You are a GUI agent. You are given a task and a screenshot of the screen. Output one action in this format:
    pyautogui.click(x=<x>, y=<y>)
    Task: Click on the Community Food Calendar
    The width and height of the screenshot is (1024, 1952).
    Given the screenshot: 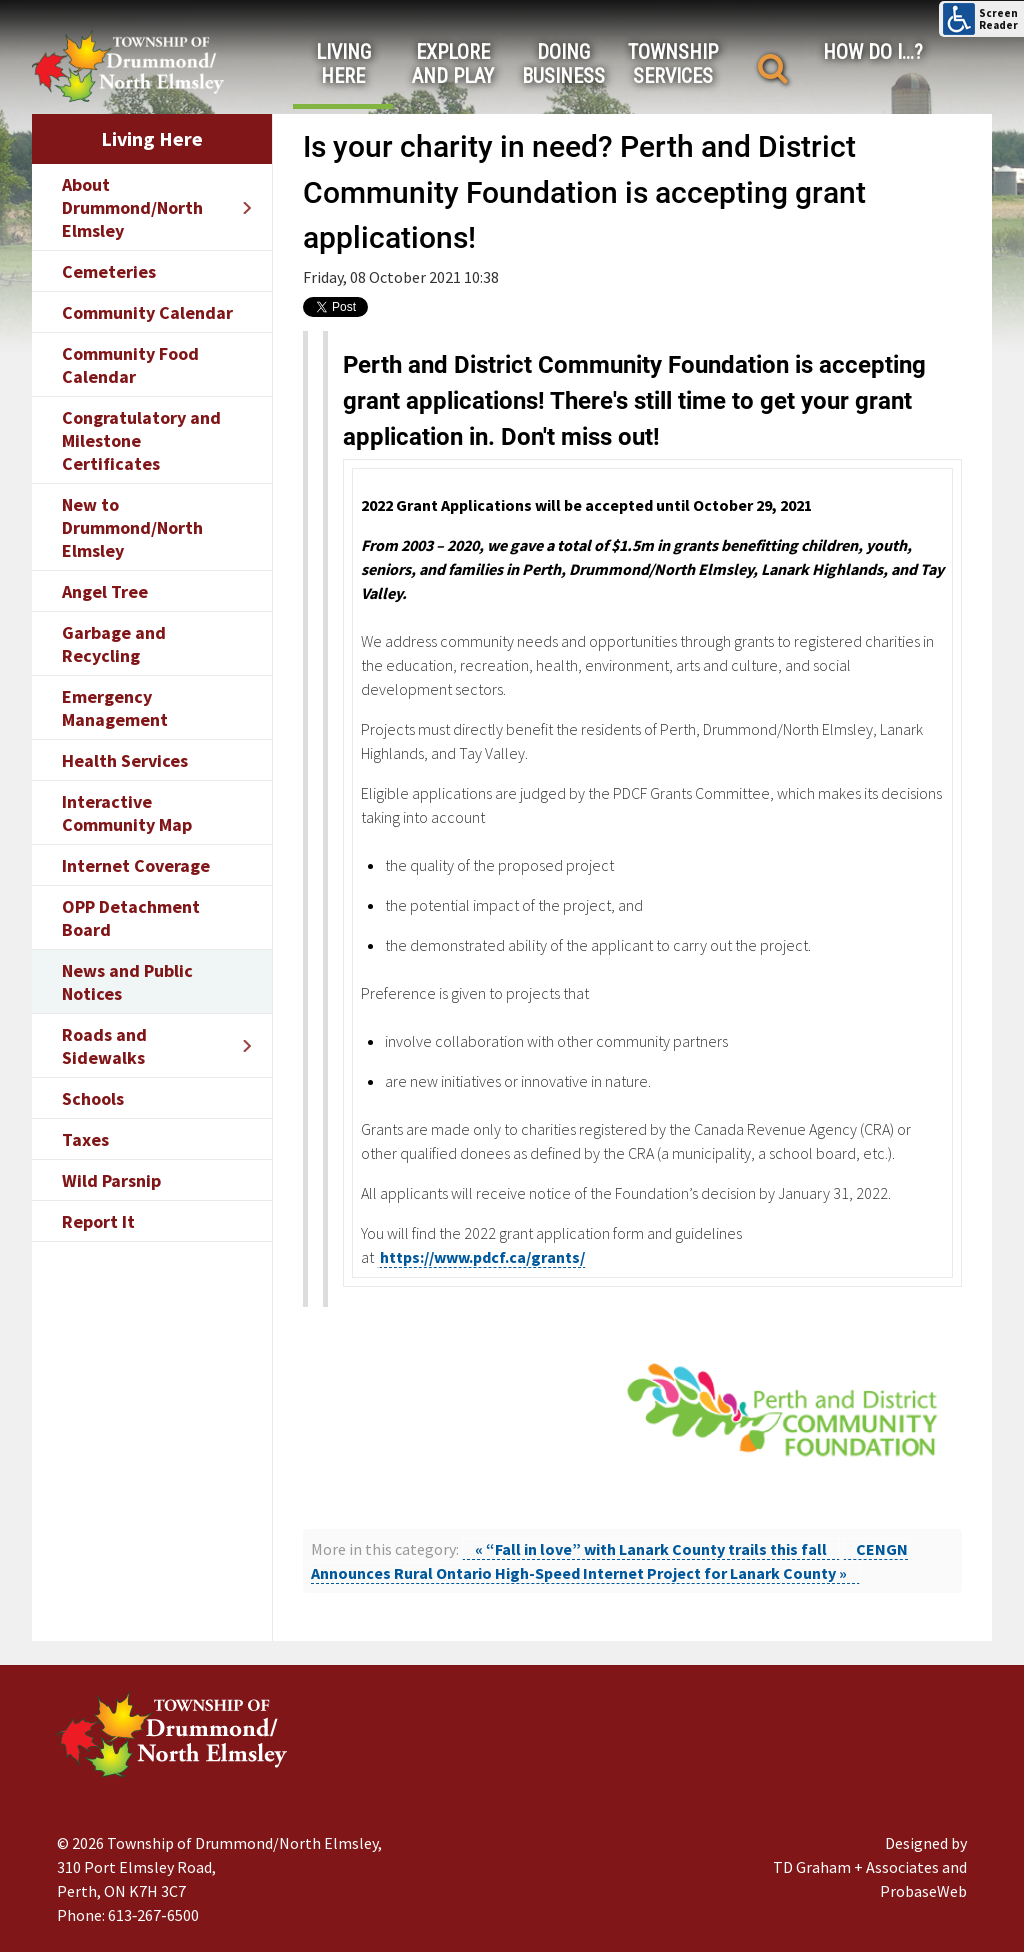 What is the action you would take?
    pyautogui.click(x=130, y=365)
    